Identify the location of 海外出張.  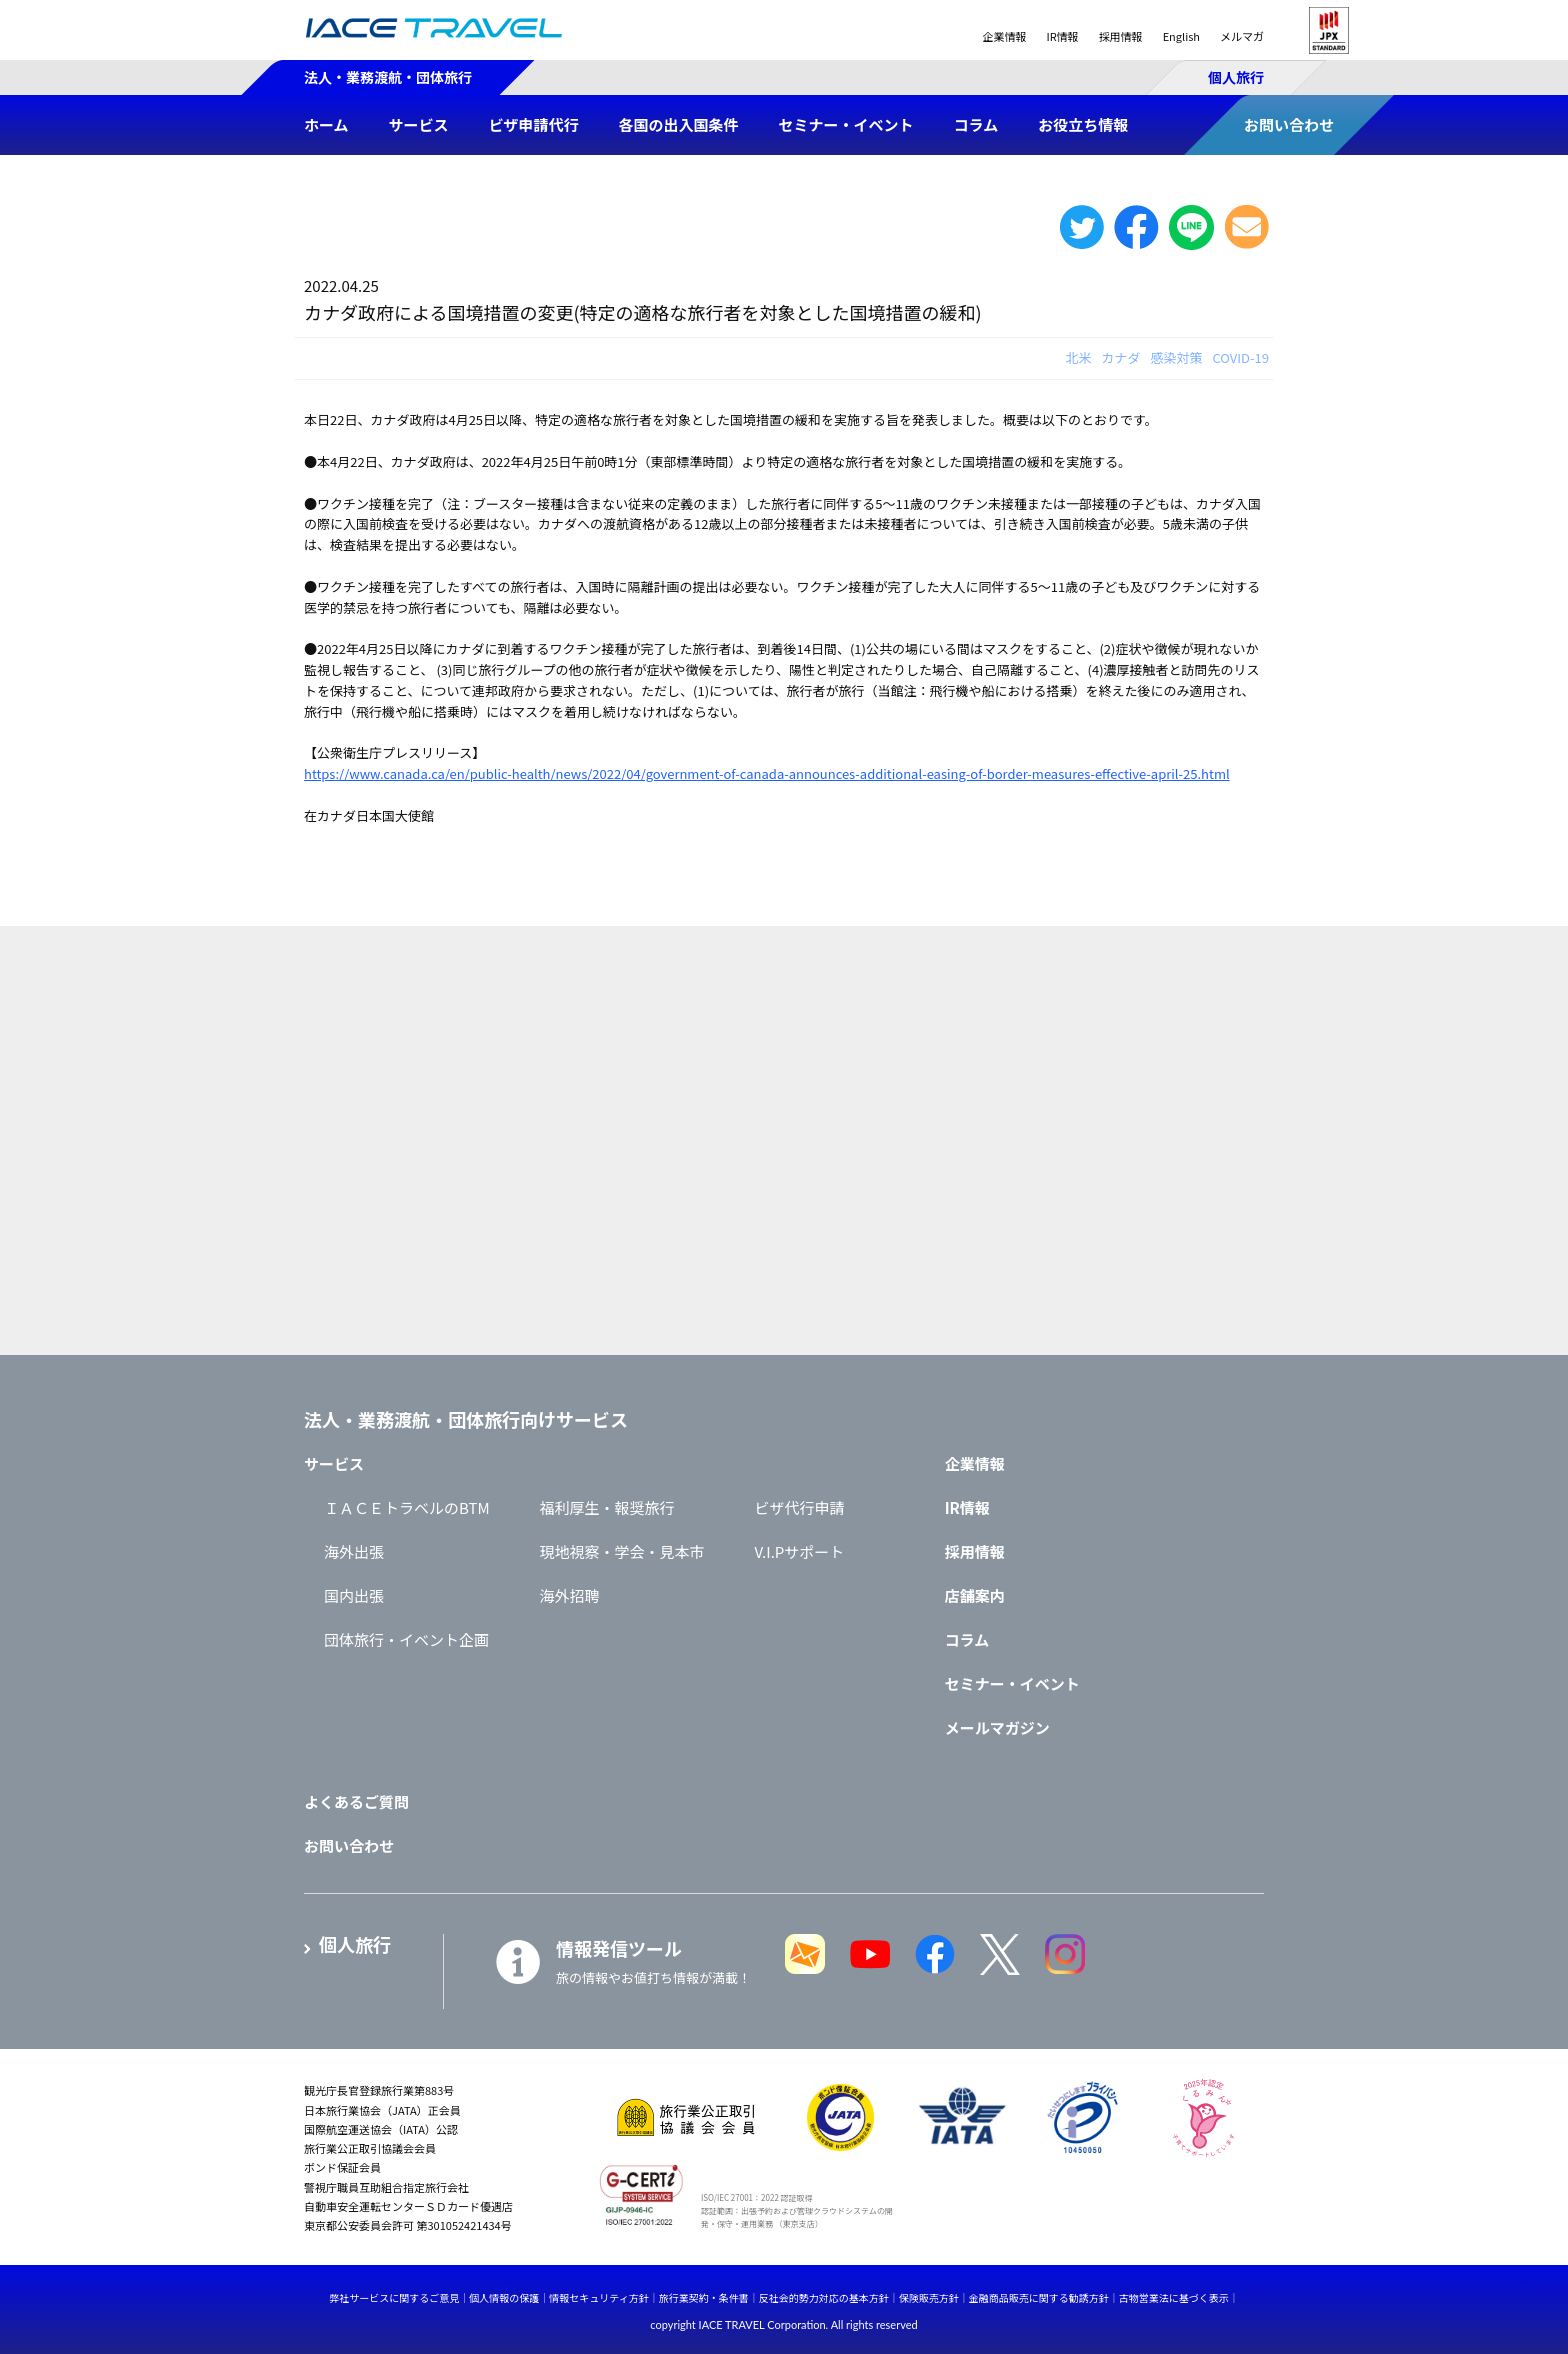
(354, 1551).